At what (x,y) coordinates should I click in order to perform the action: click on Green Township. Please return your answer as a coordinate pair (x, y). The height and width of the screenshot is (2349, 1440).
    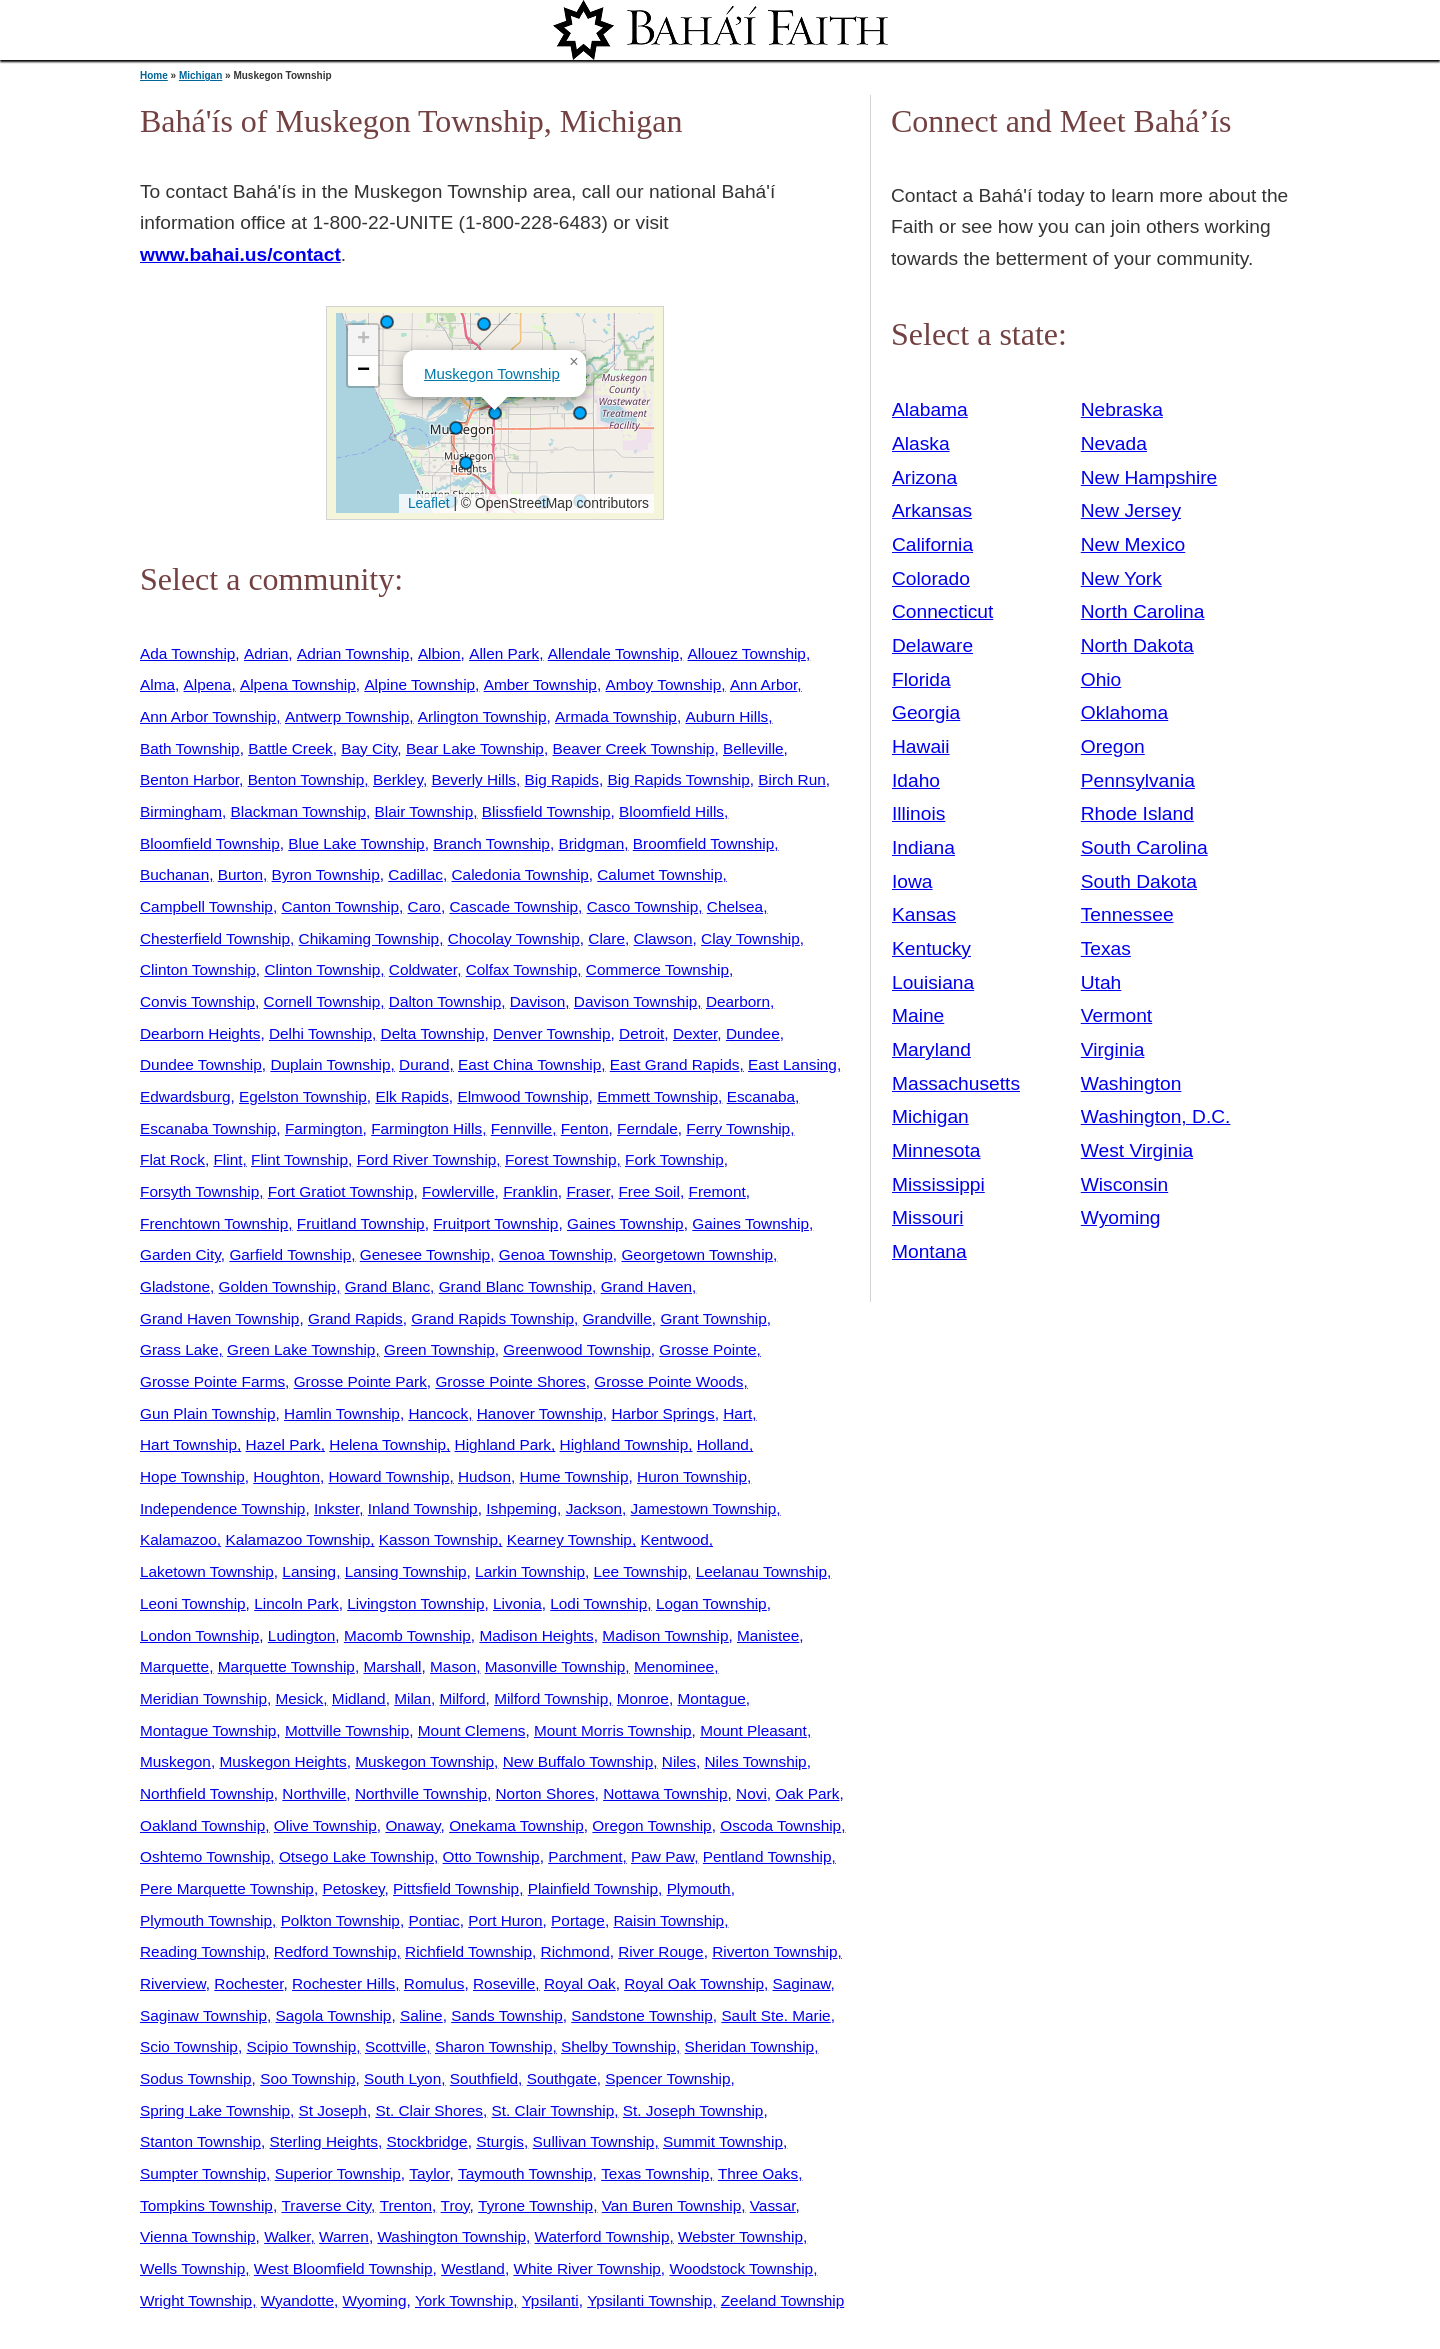
    Looking at the image, I should click on (439, 1349).